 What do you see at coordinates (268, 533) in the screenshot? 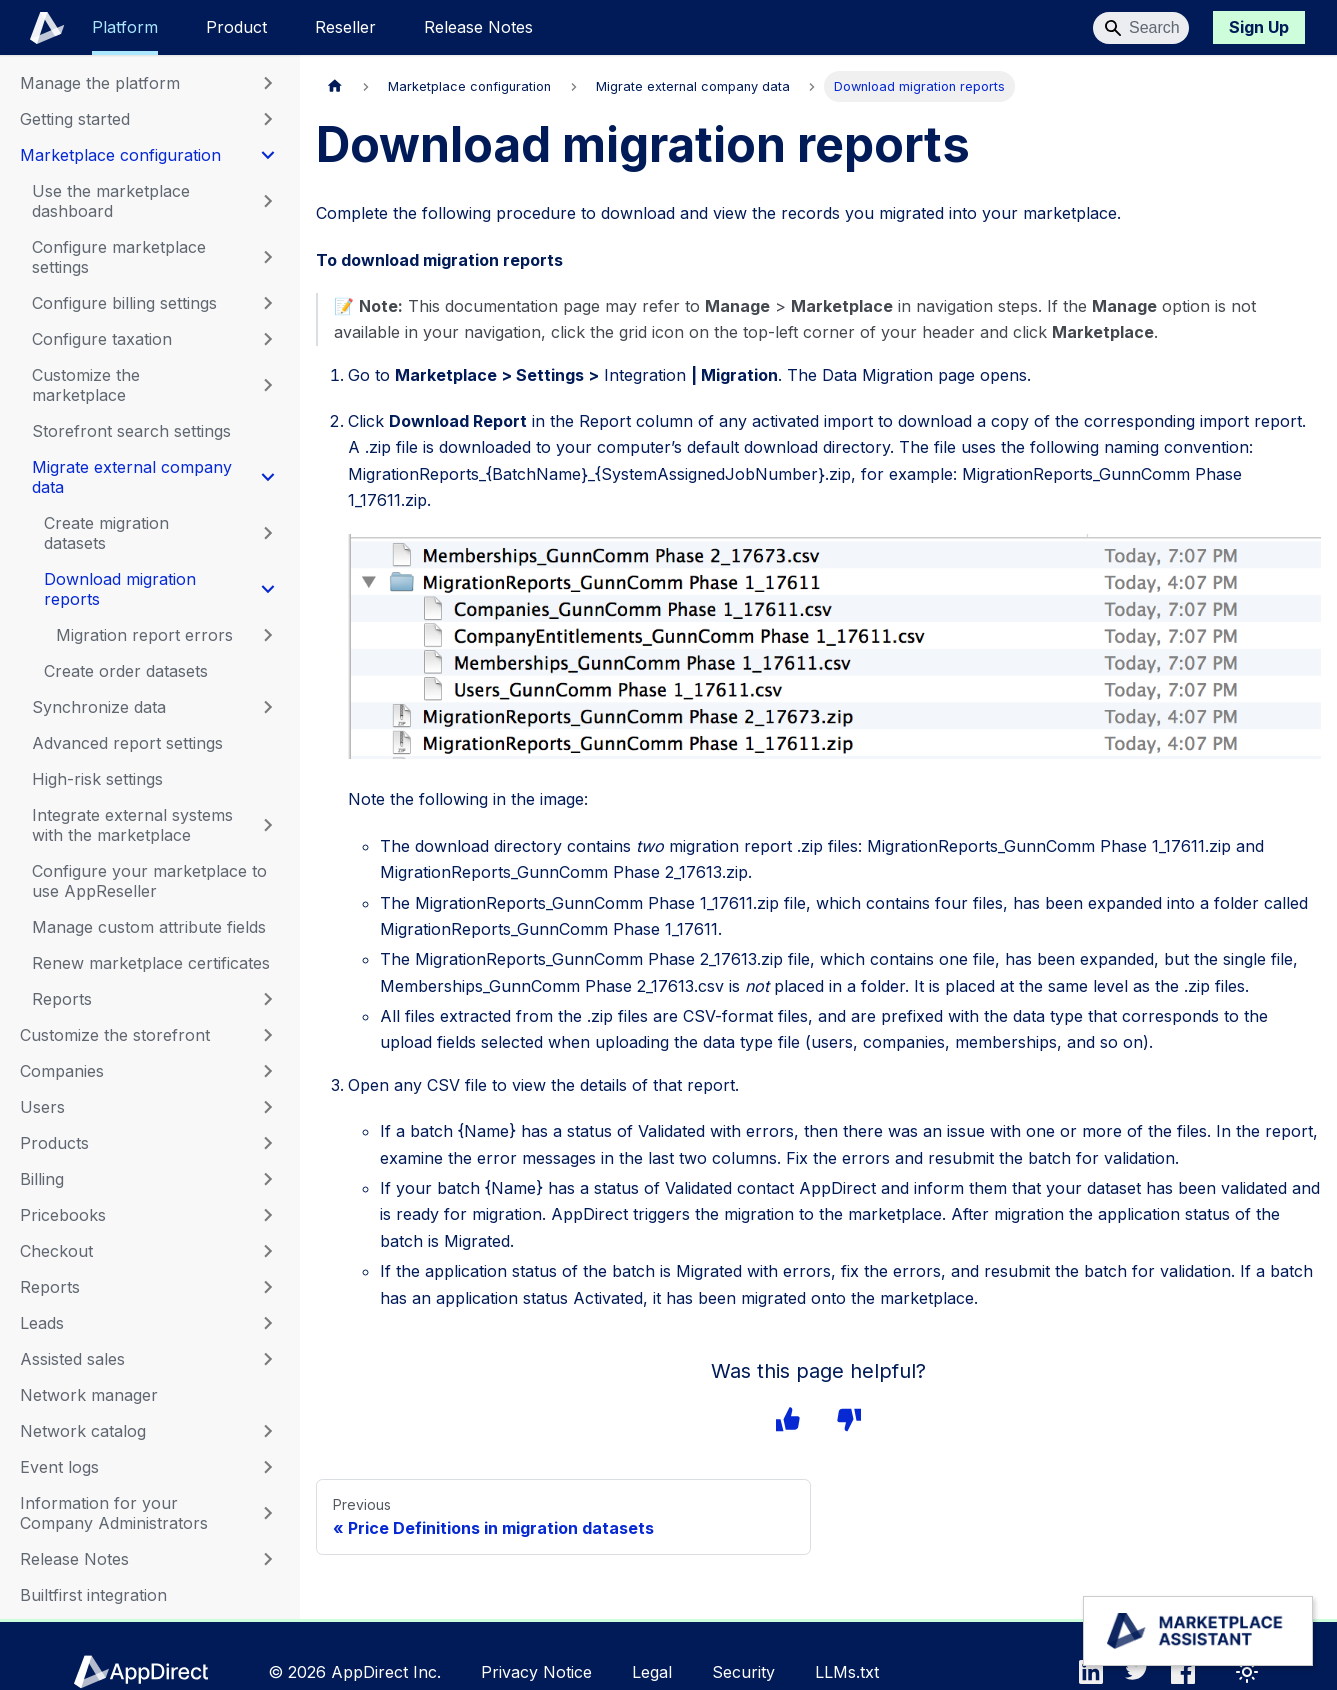
I see `[Expand sidebar category 'Create migration datasets']` at bounding box center [268, 533].